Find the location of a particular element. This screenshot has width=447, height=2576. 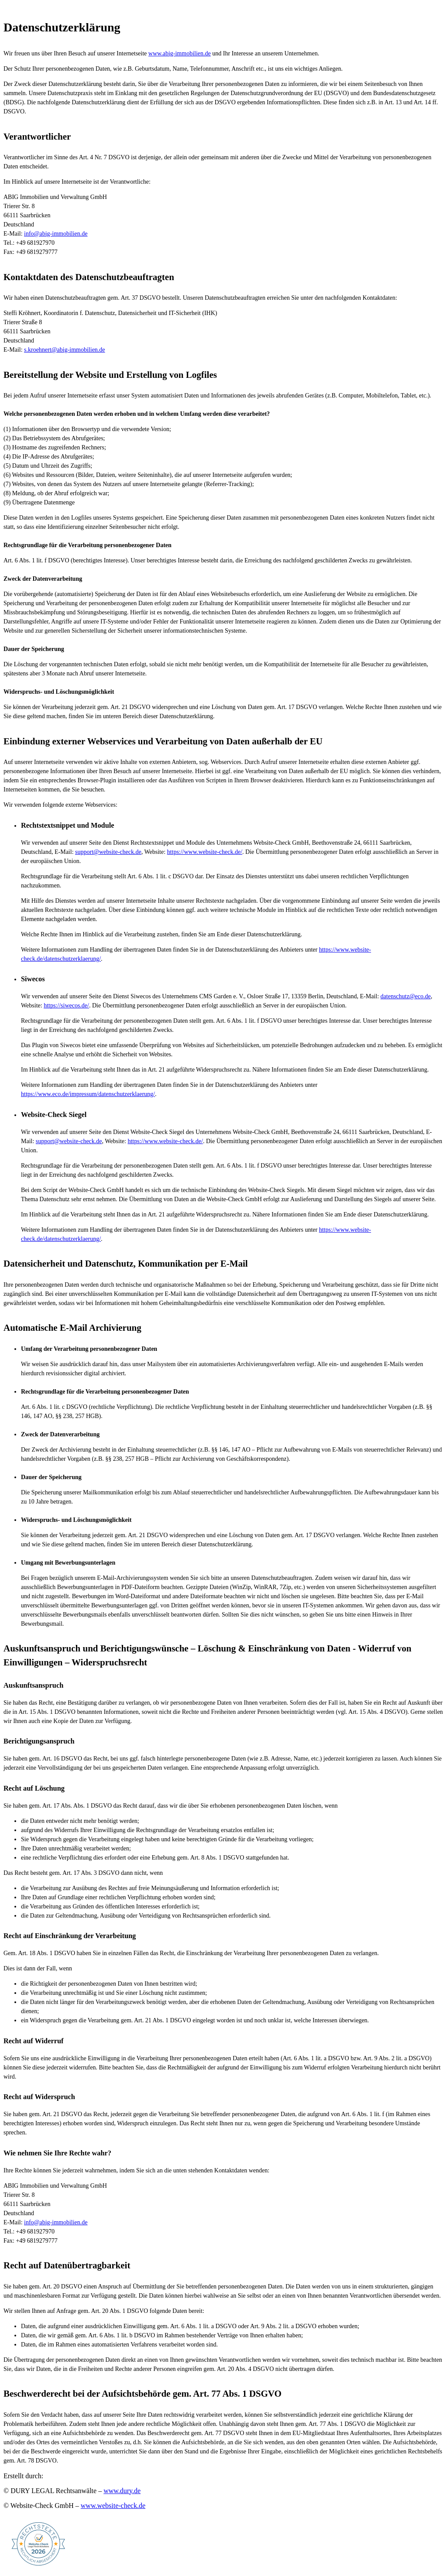

www.dury.de is located at coordinates (122, 2490).